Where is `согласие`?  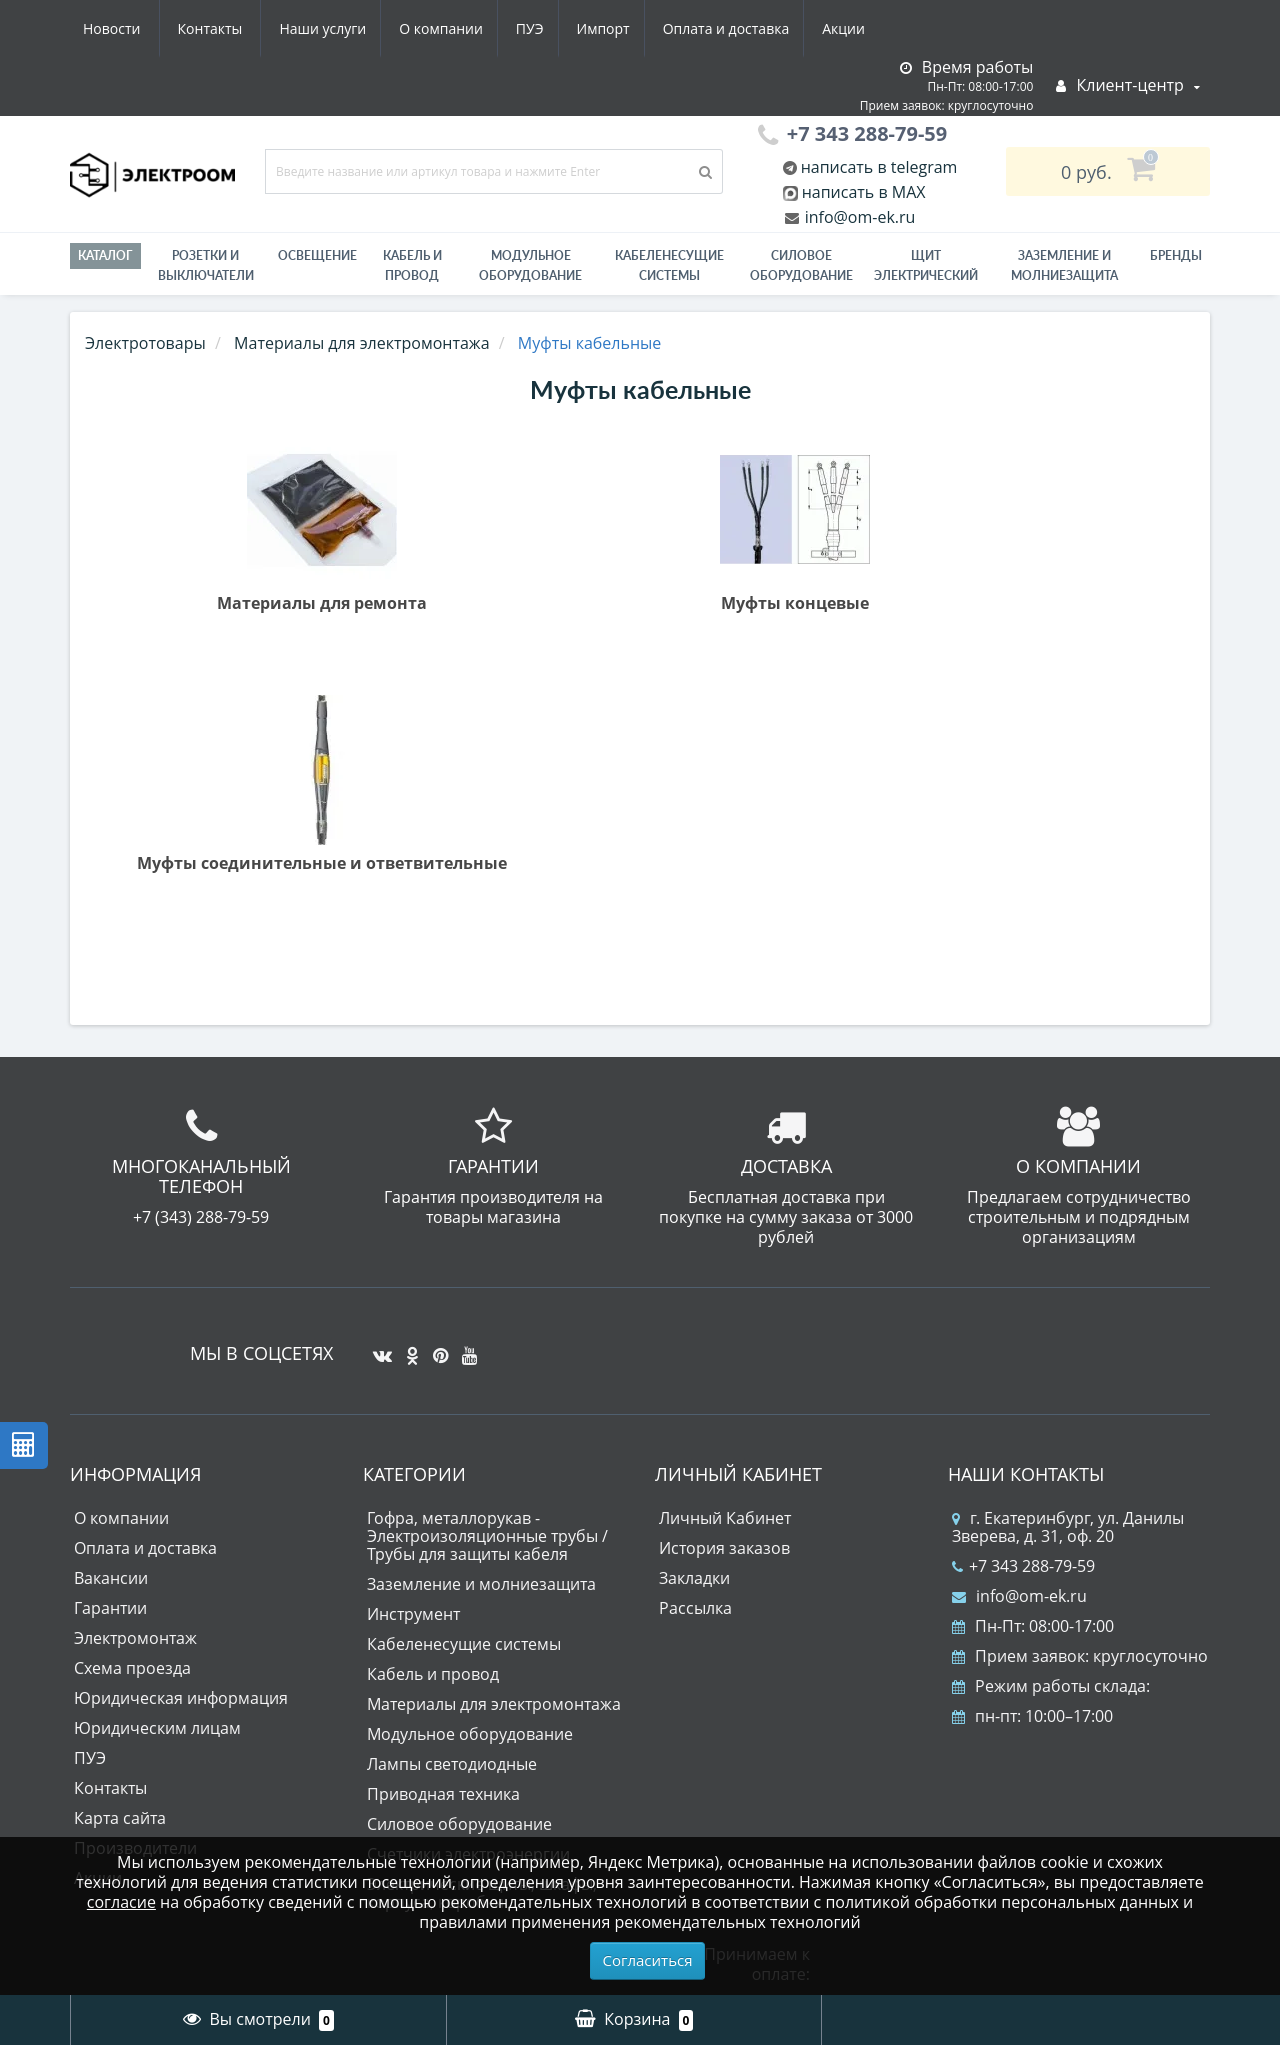 согласие is located at coordinates (121, 1902).